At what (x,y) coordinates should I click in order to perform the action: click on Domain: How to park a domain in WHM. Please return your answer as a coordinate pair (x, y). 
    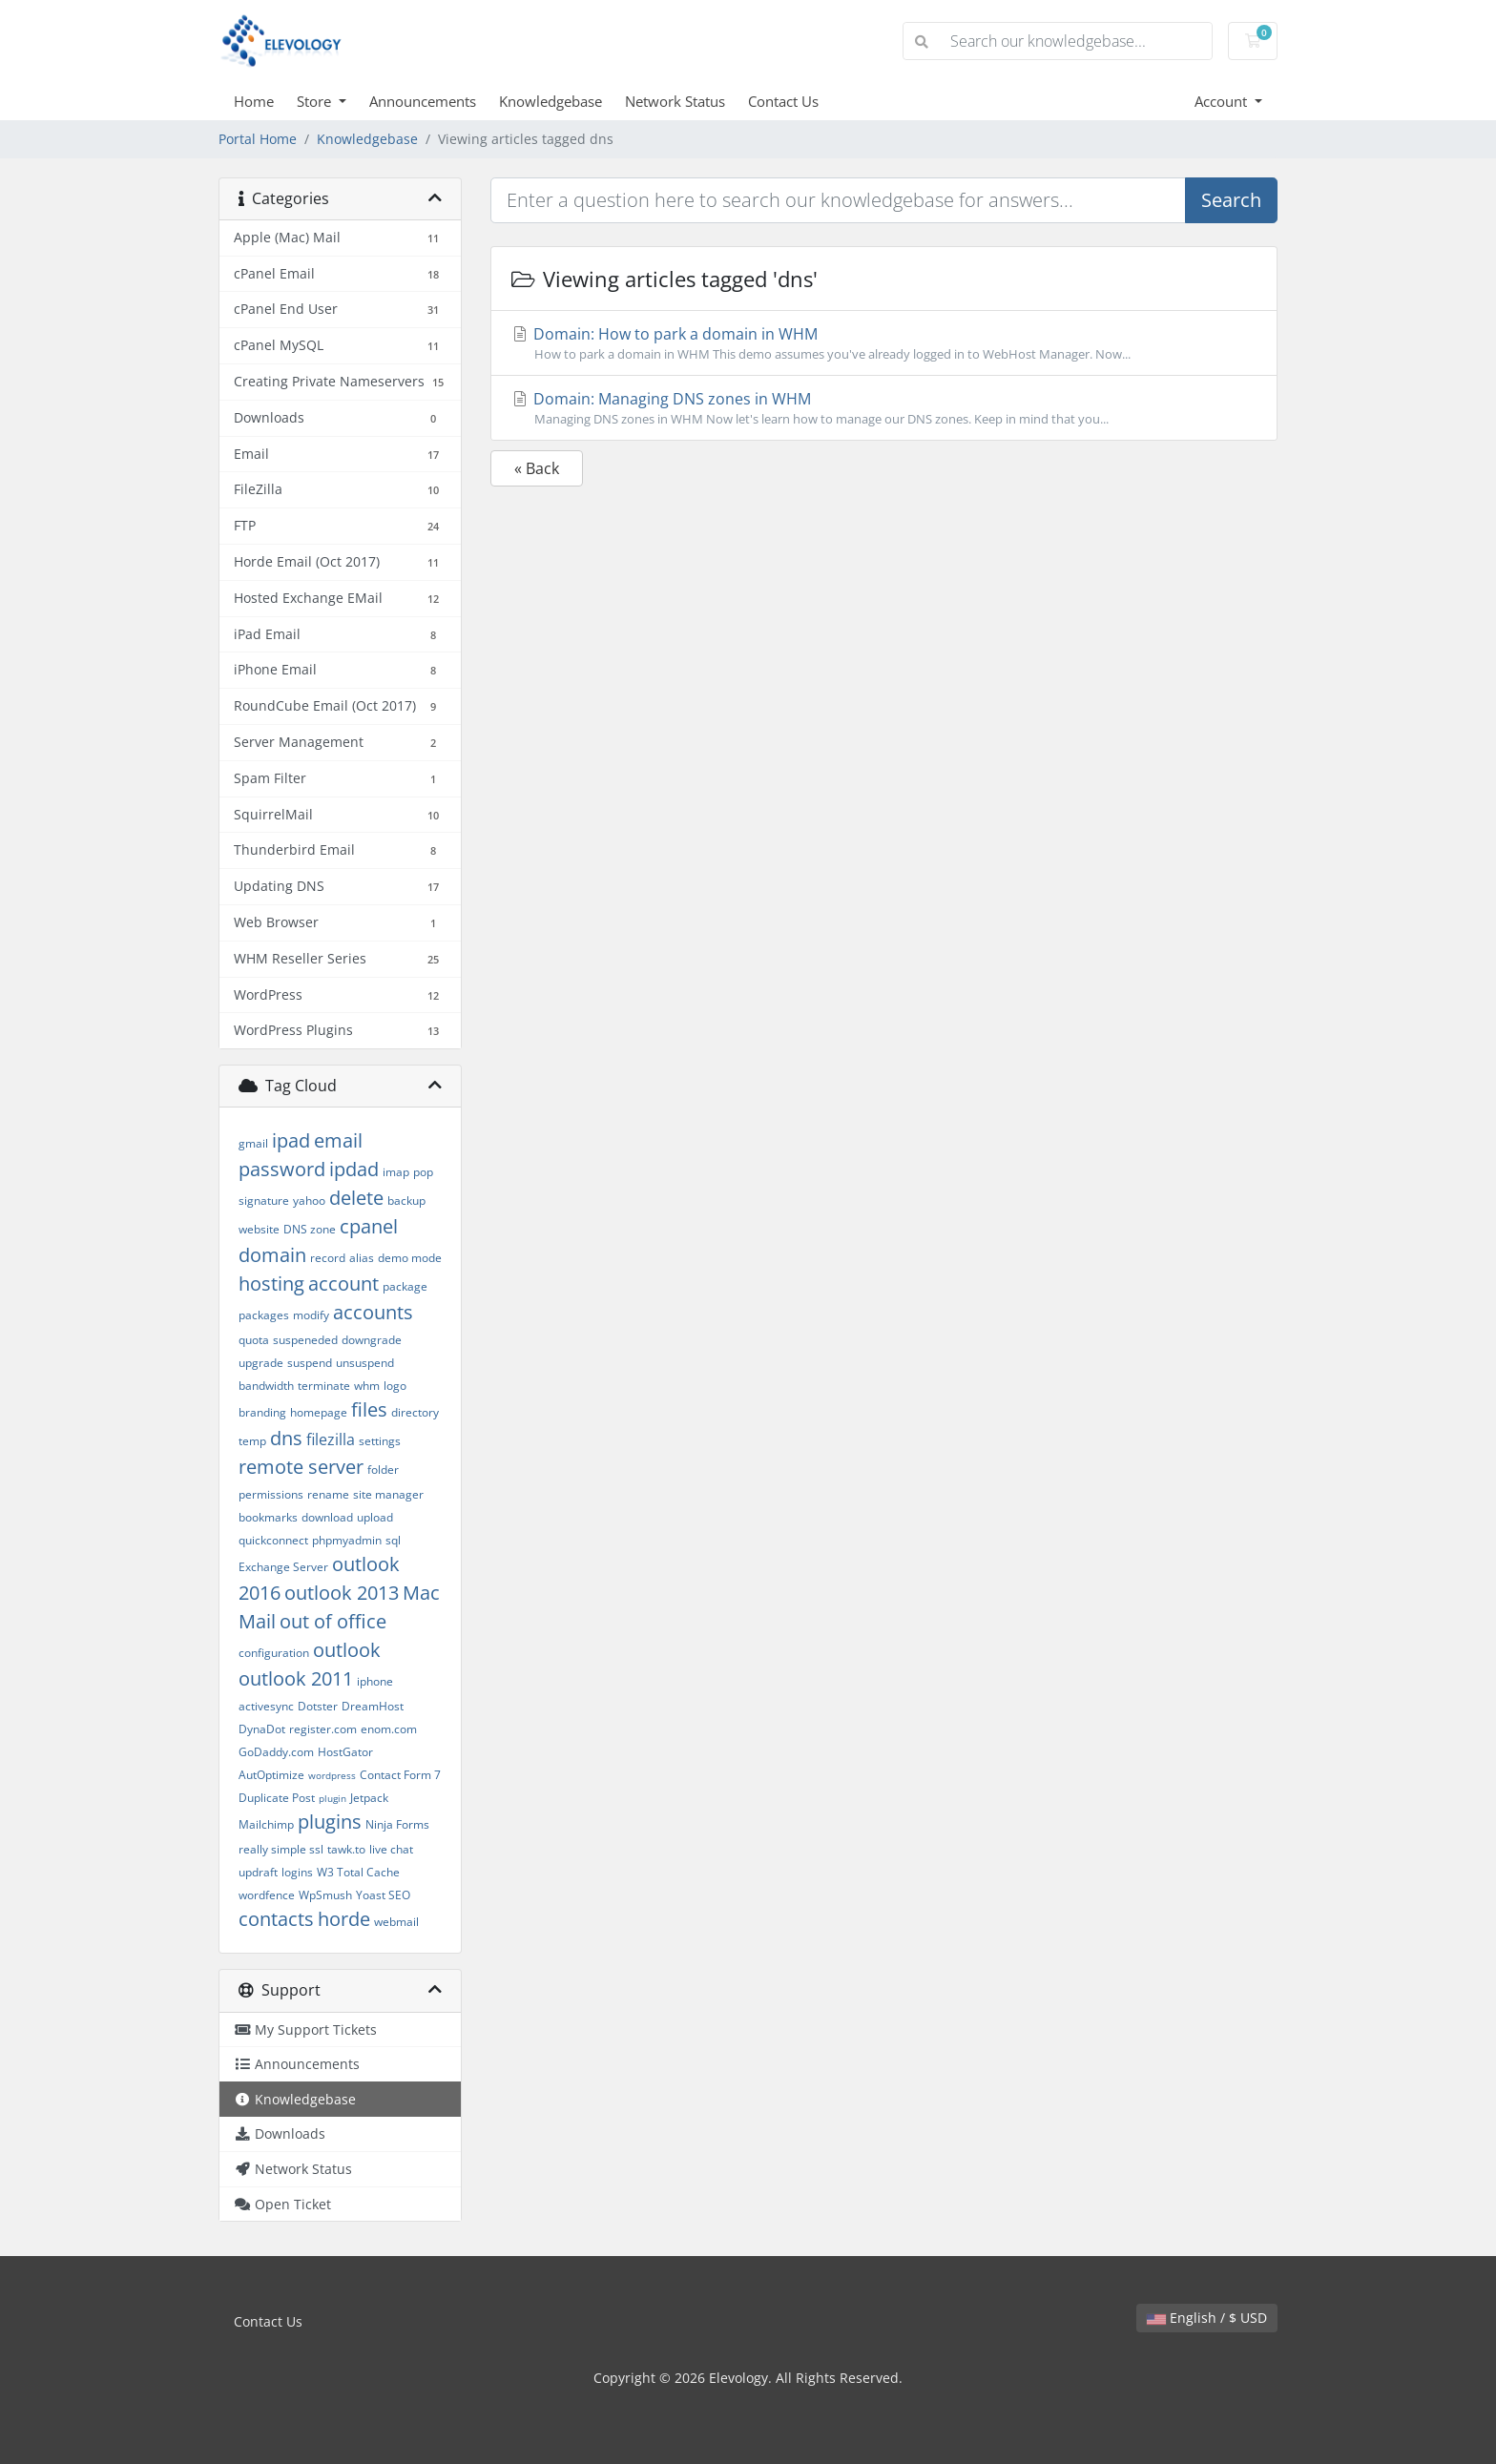
    Looking at the image, I should click on (883, 343).